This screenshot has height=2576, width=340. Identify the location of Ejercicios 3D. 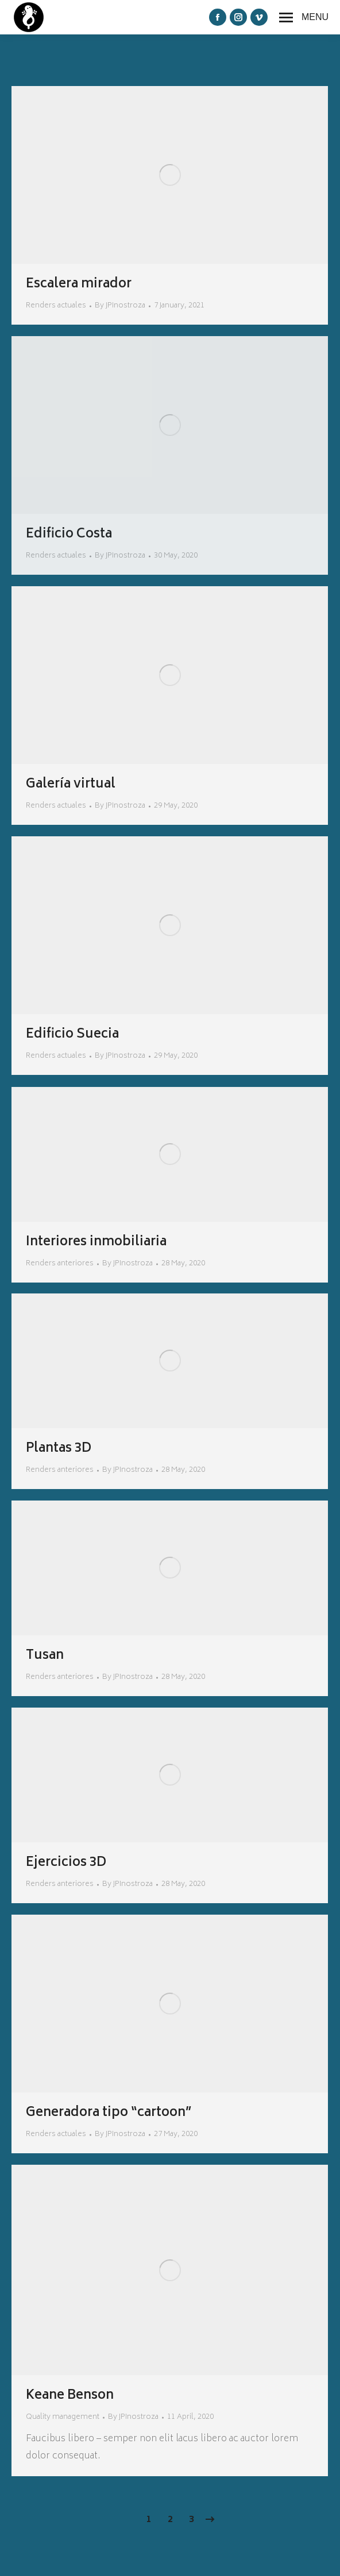
(66, 1863).